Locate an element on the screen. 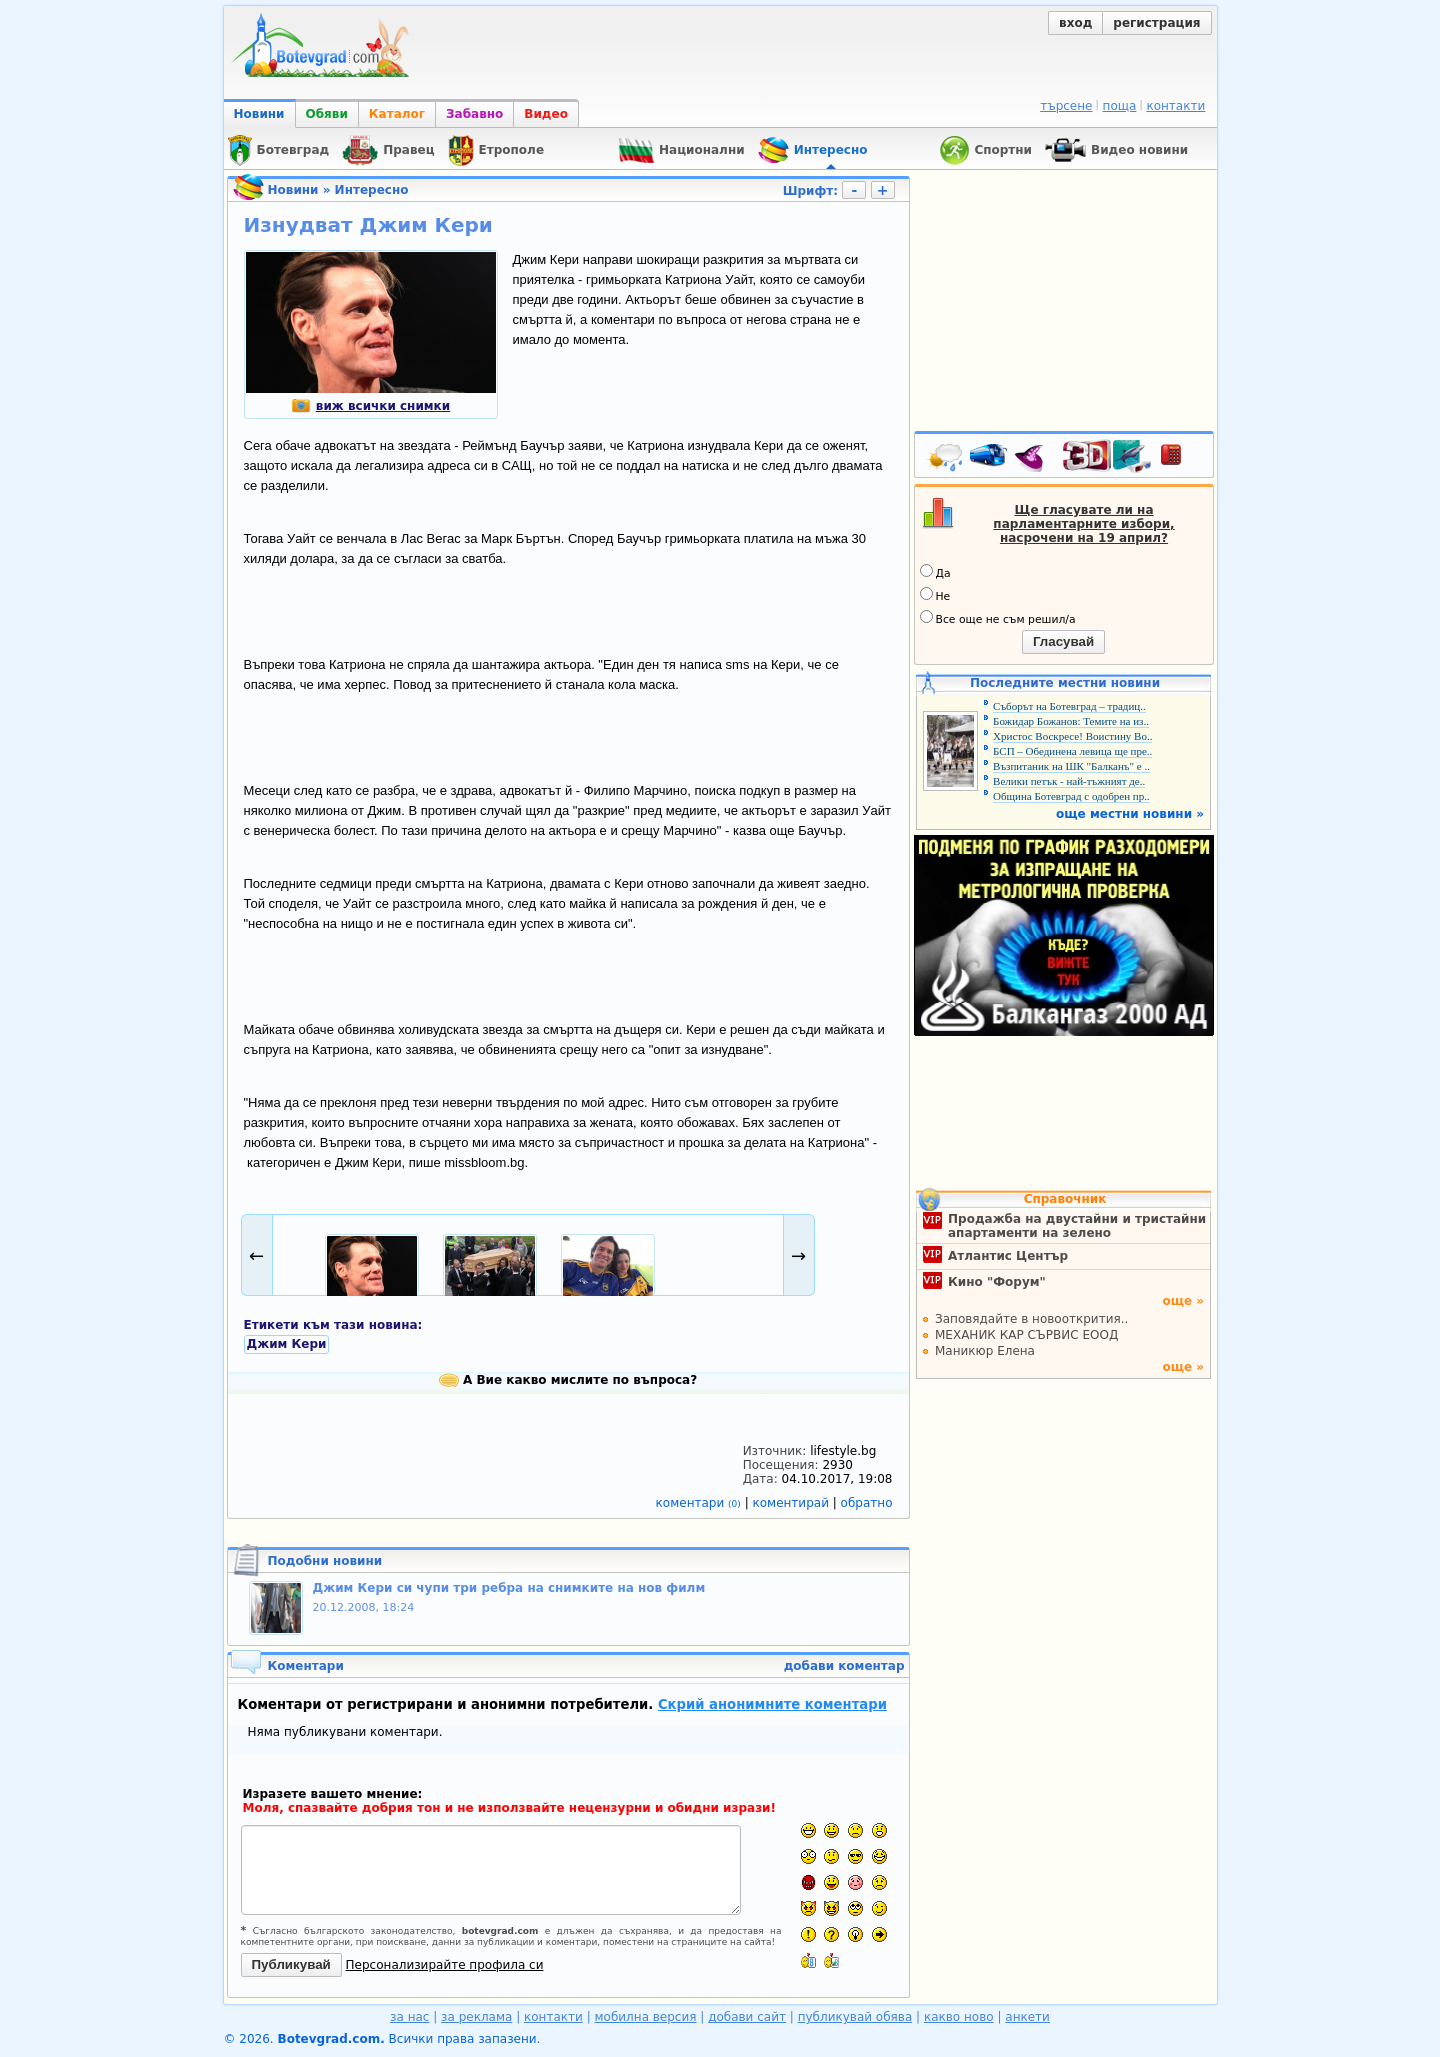 This screenshot has height=2057, width=1440. добави коментар is located at coordinates (844, 1666).